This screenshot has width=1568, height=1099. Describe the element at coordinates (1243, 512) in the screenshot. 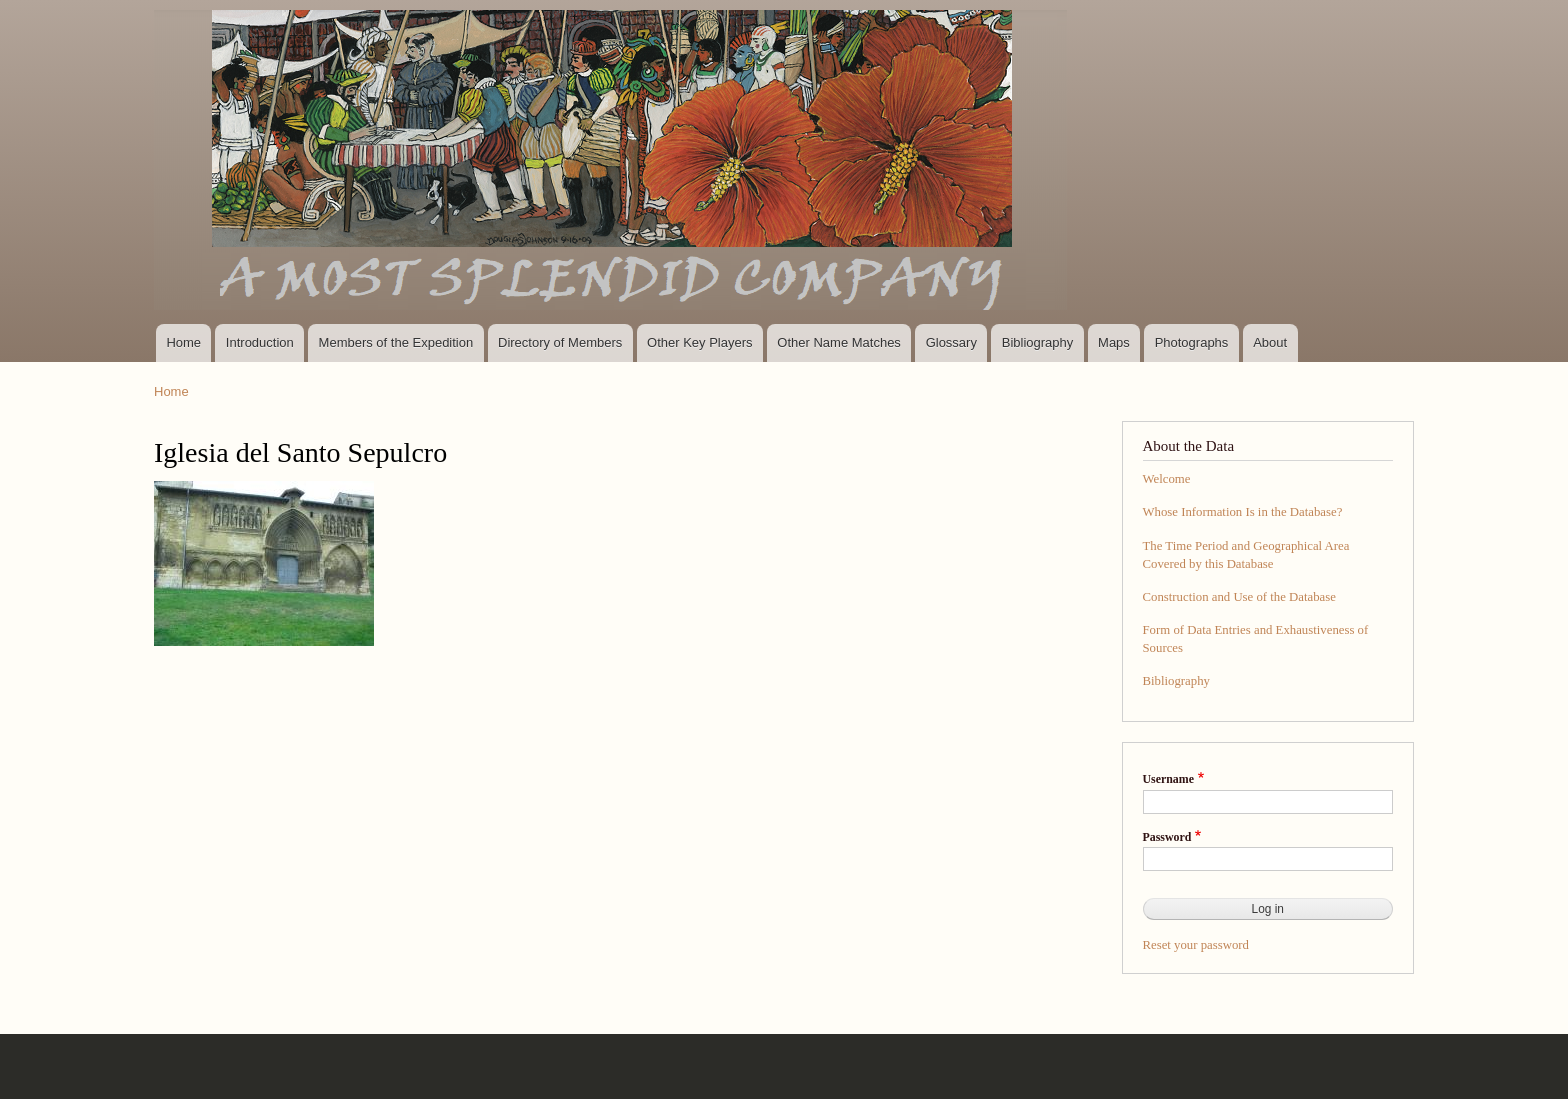

I see `Whose Information Is in the Database?` at that location.